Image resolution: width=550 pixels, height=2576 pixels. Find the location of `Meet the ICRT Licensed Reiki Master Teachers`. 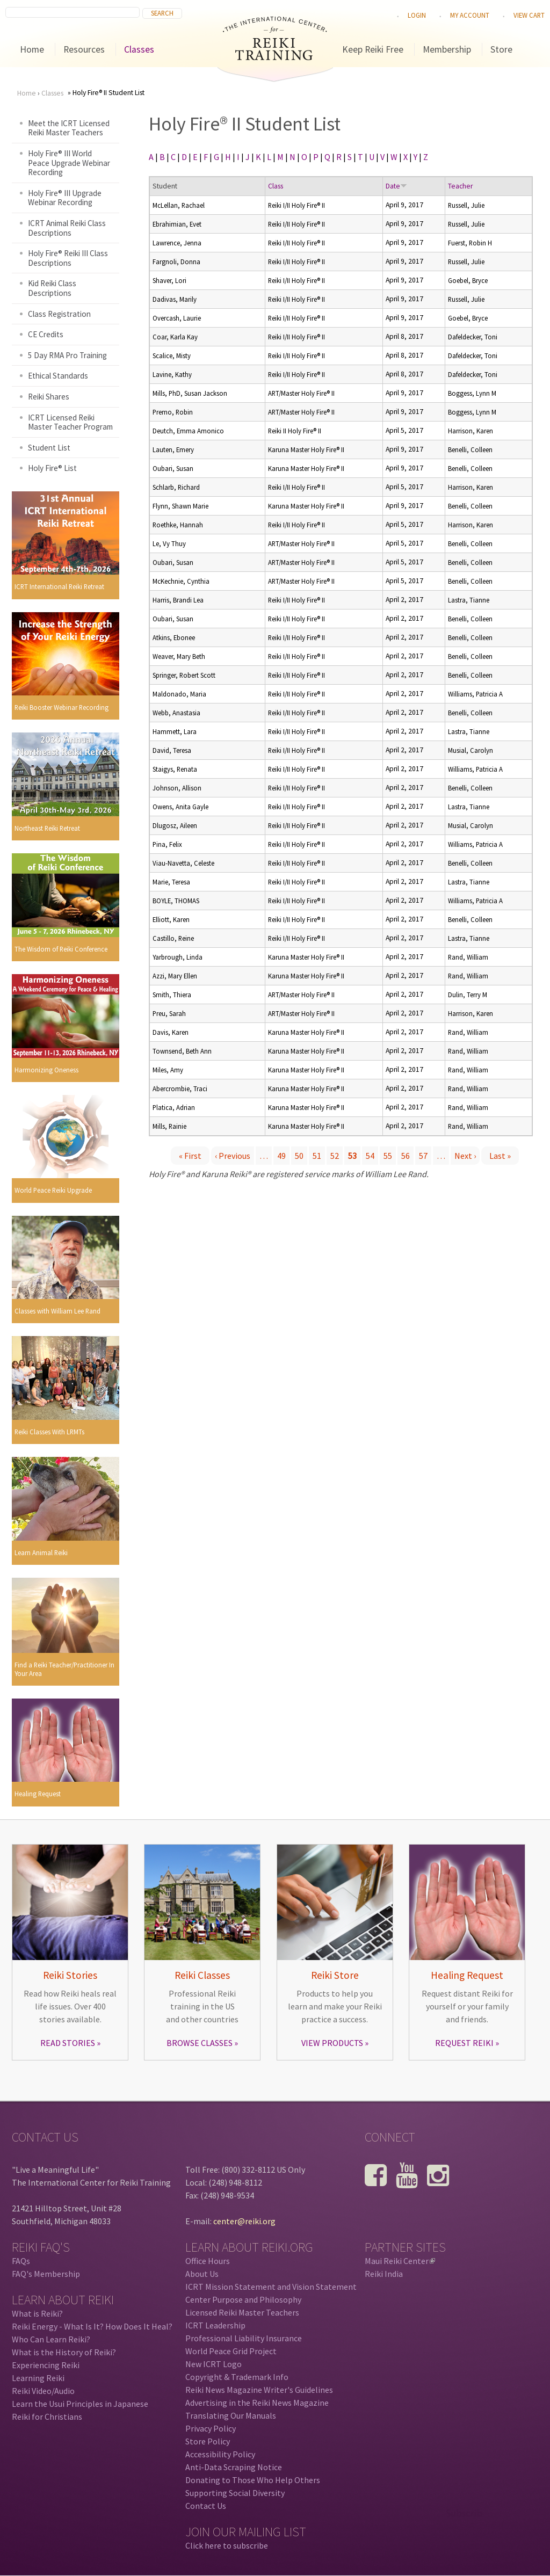

Meet the ICRT Licensed Reiki Master Teachers is located at coordinates (69, 128).